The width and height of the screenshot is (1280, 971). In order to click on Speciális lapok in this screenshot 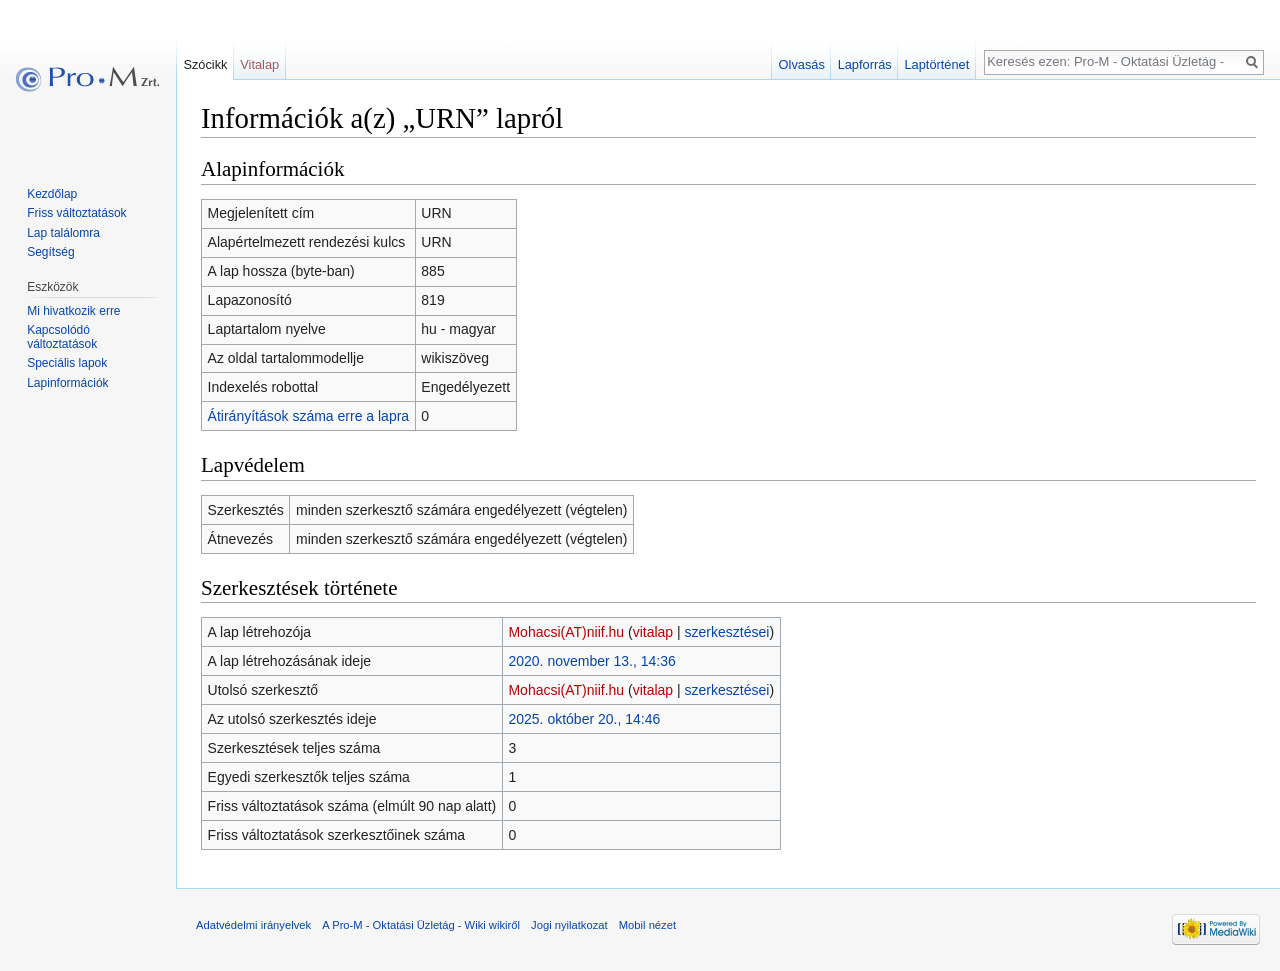, I will do `click(67, 363)`.